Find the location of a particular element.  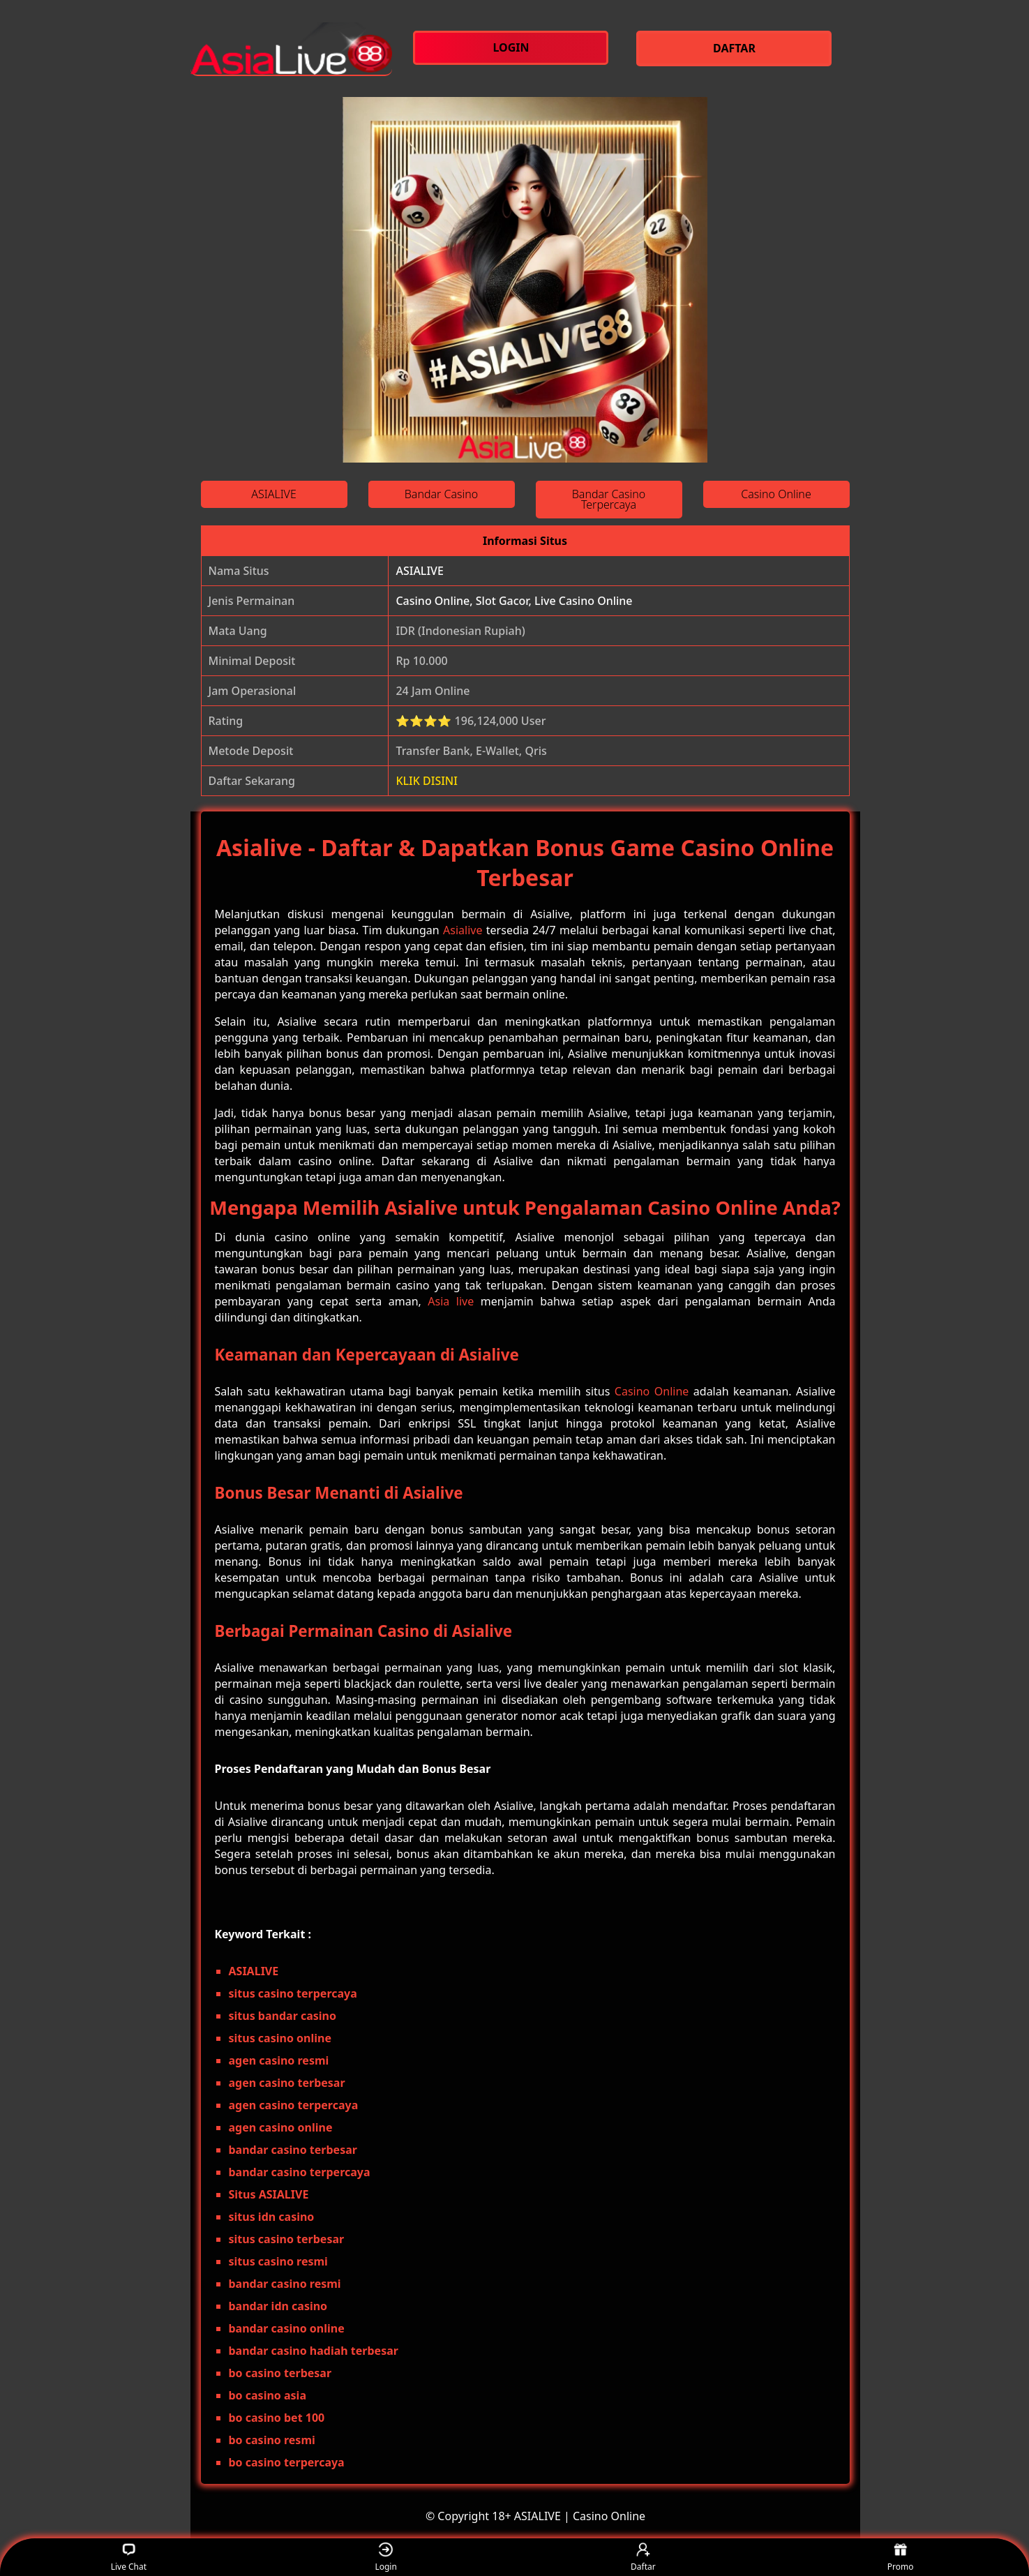

Asialive is located at coordinates (462, 930).